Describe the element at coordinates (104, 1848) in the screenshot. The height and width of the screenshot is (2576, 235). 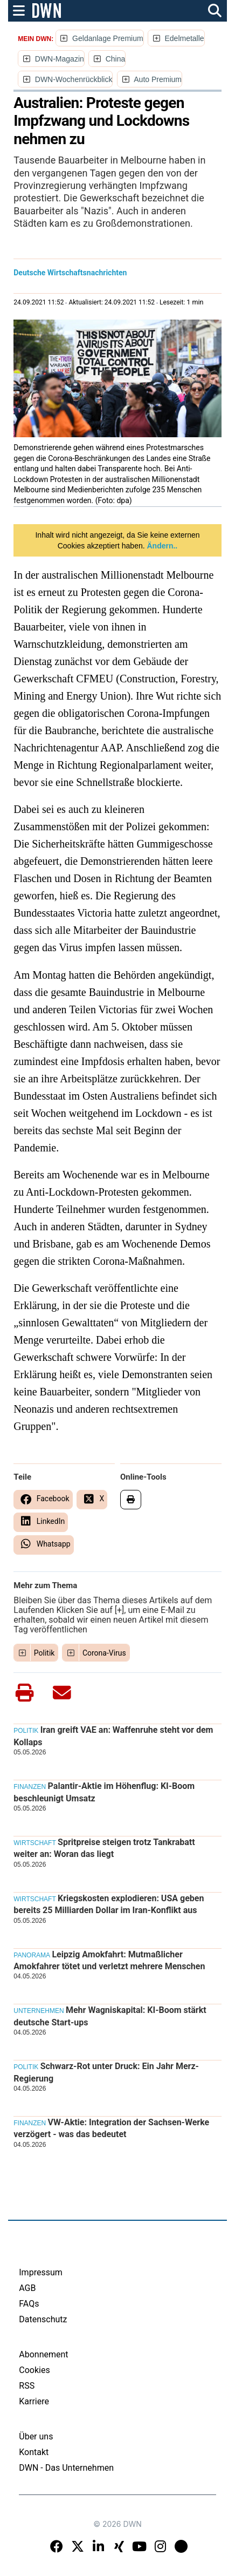
I see `Spritpreise steigen trotz Tankrabatt weiter an: Woran das liegt` at that location.